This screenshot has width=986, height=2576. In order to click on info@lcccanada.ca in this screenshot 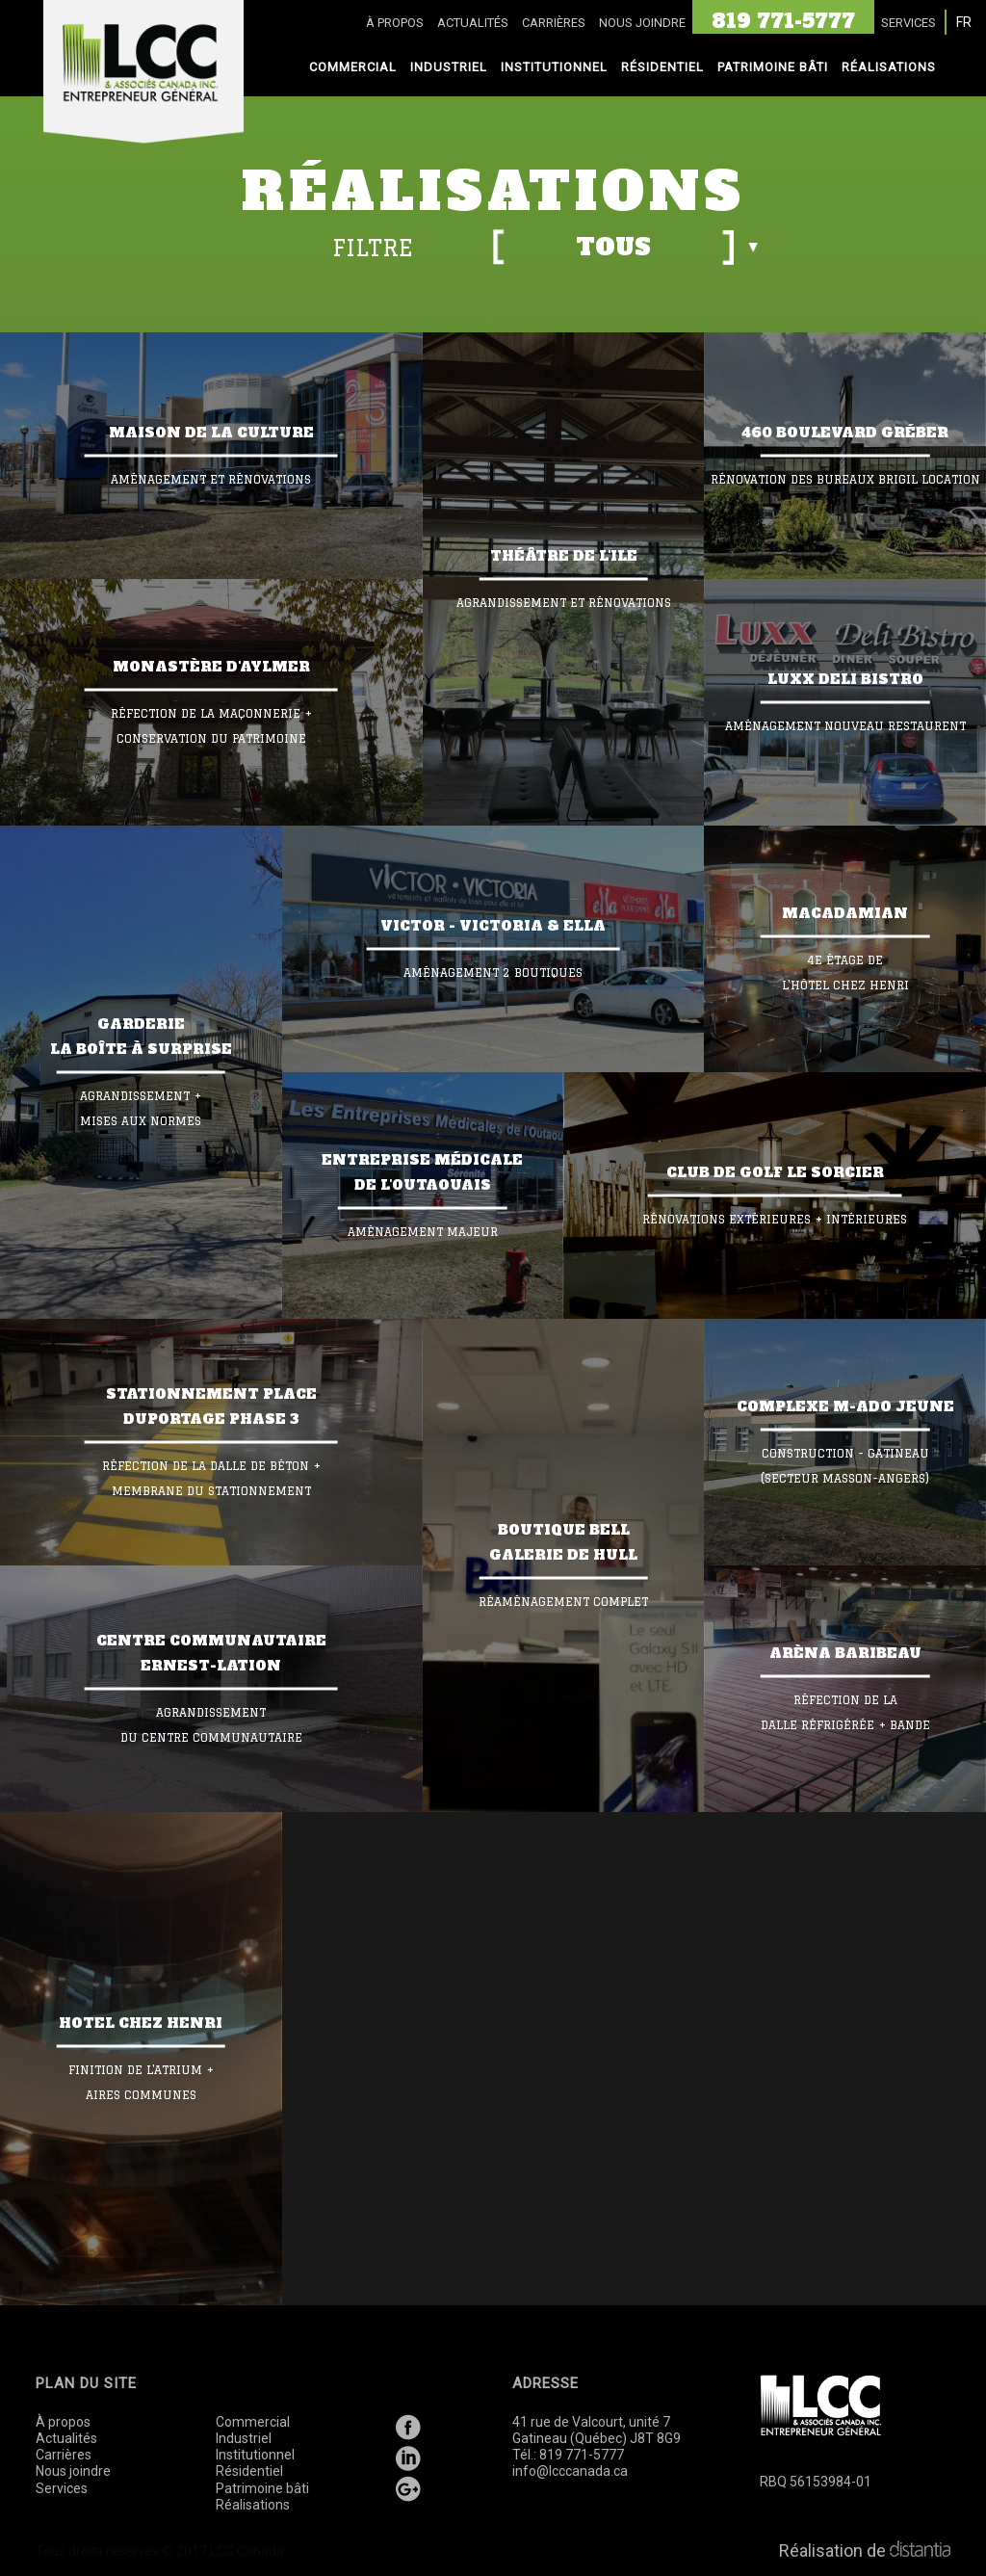, I will do `click(570, 2471)`.